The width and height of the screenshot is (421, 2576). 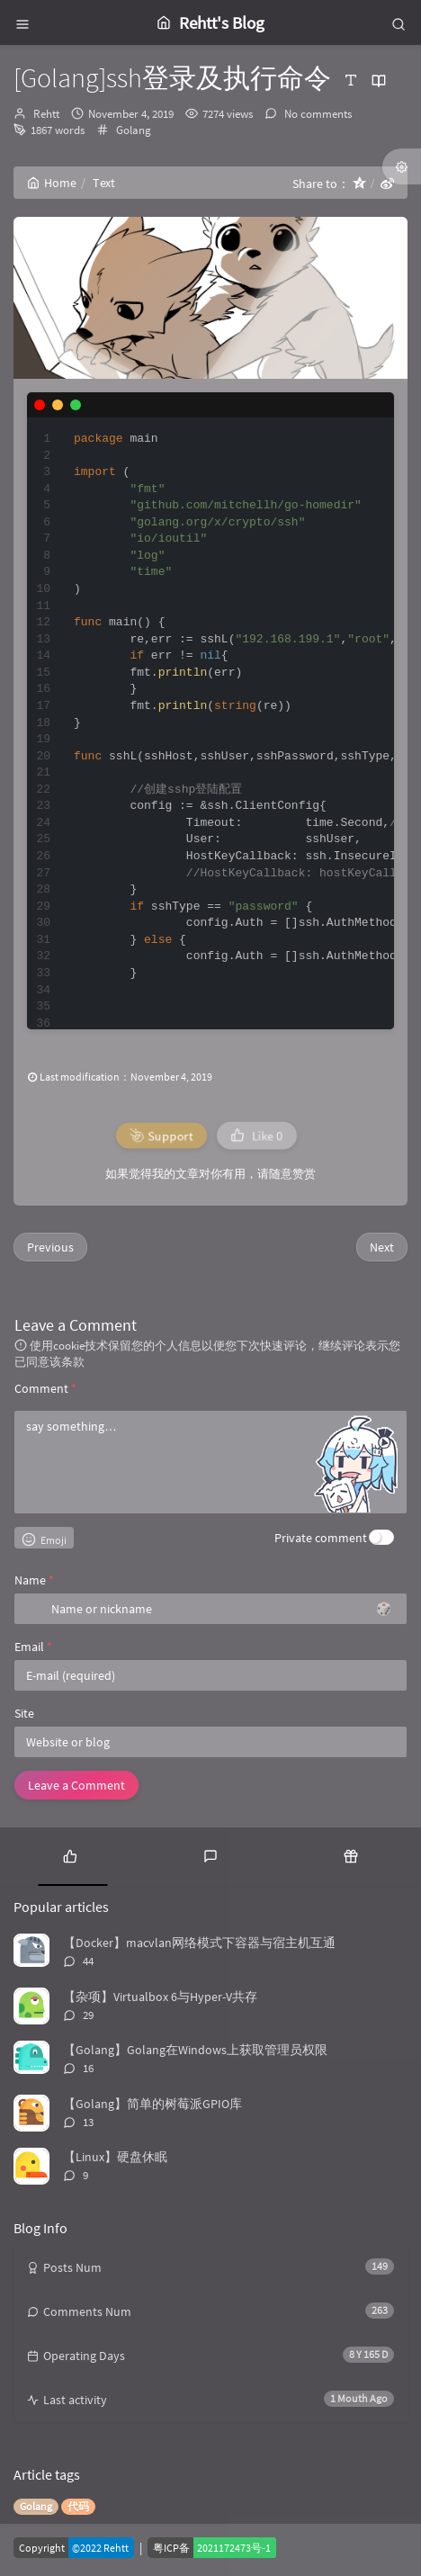 I want to click on 【Linux】硬盘休眠, so click(x=115, y=2157).